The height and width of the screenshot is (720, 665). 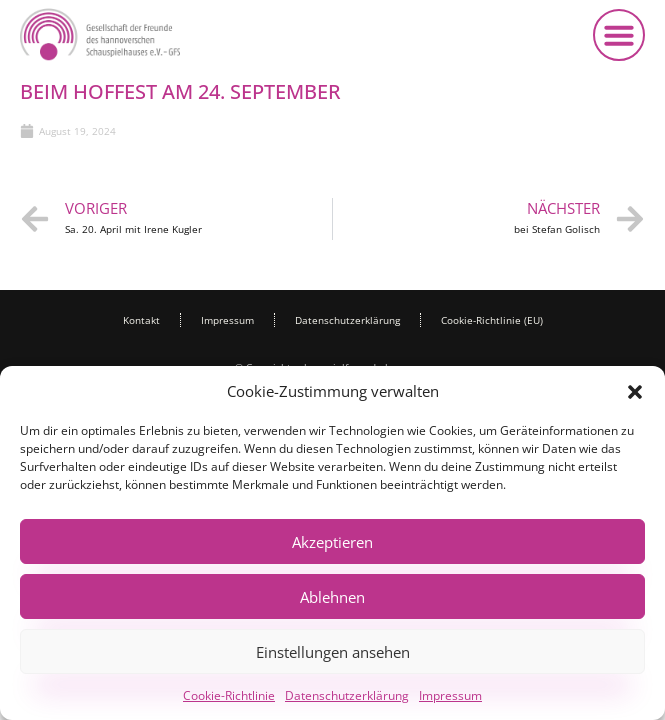 What do you see at coordinates (492, 320) in the screenshot?
I see `Cookie-Richtlinie (EU)` at bounding box center [492, 320].